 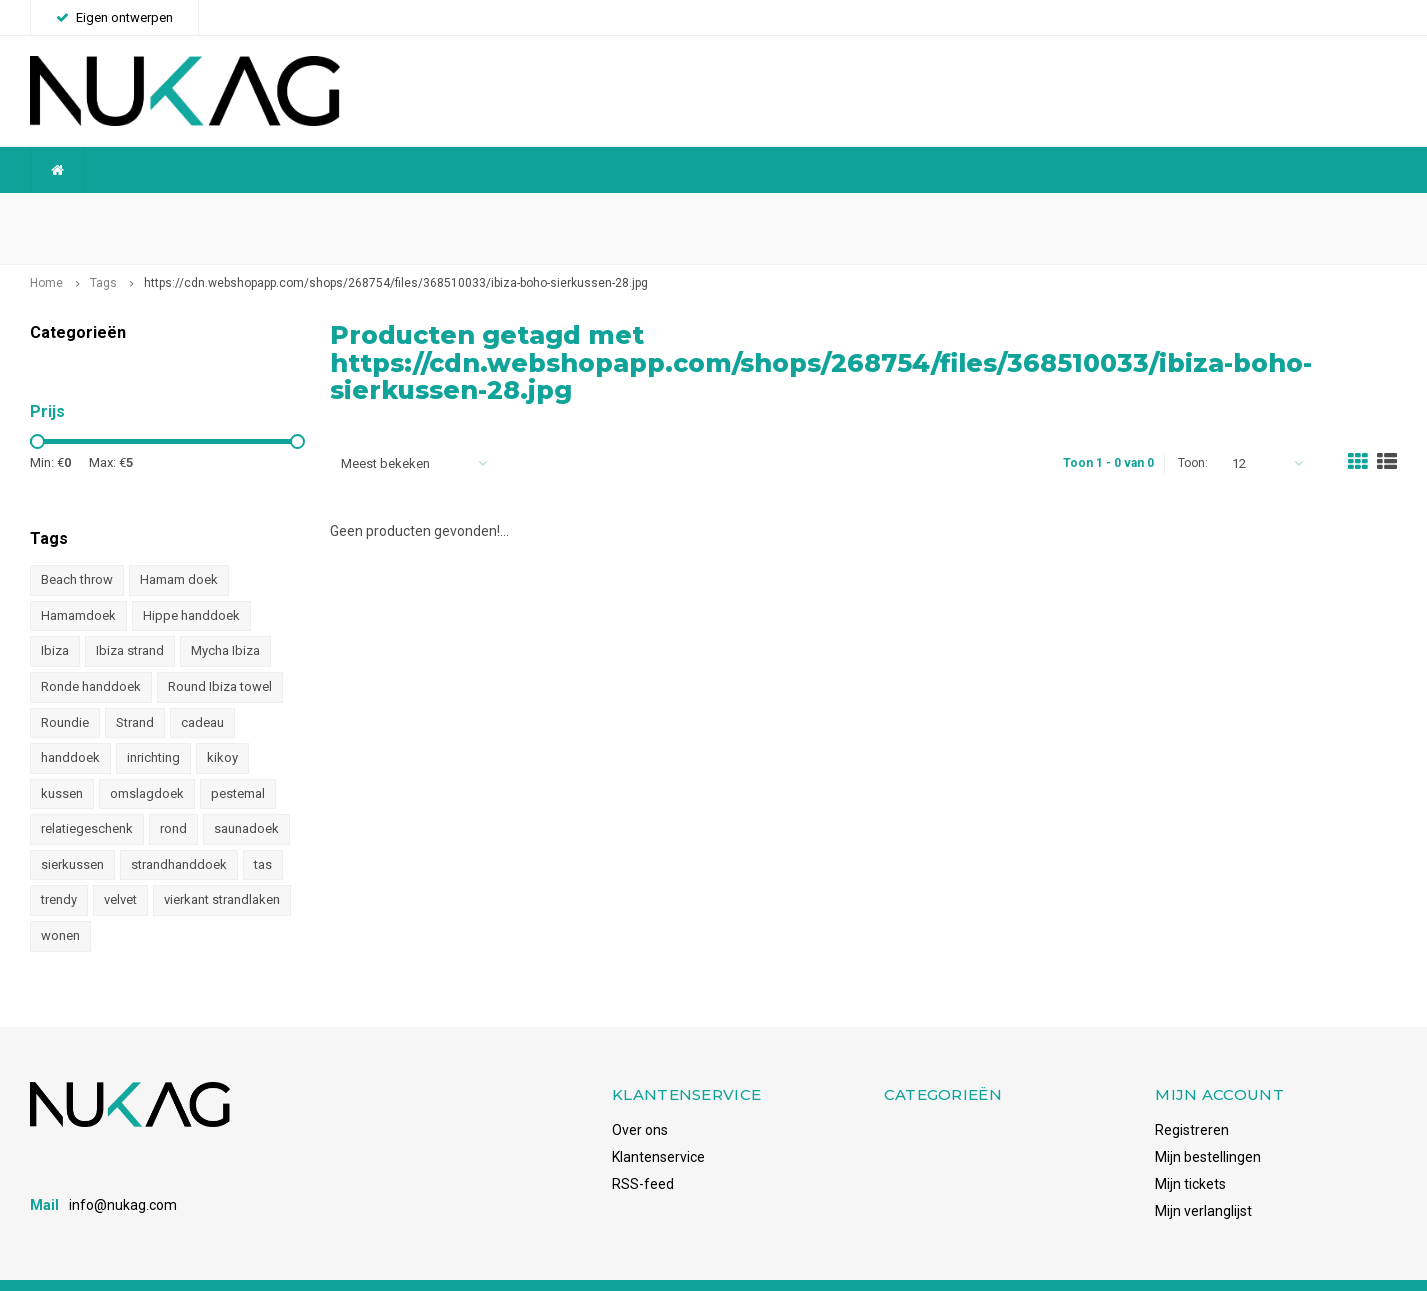 I want to click on trendy, so click(x=59, y=868).